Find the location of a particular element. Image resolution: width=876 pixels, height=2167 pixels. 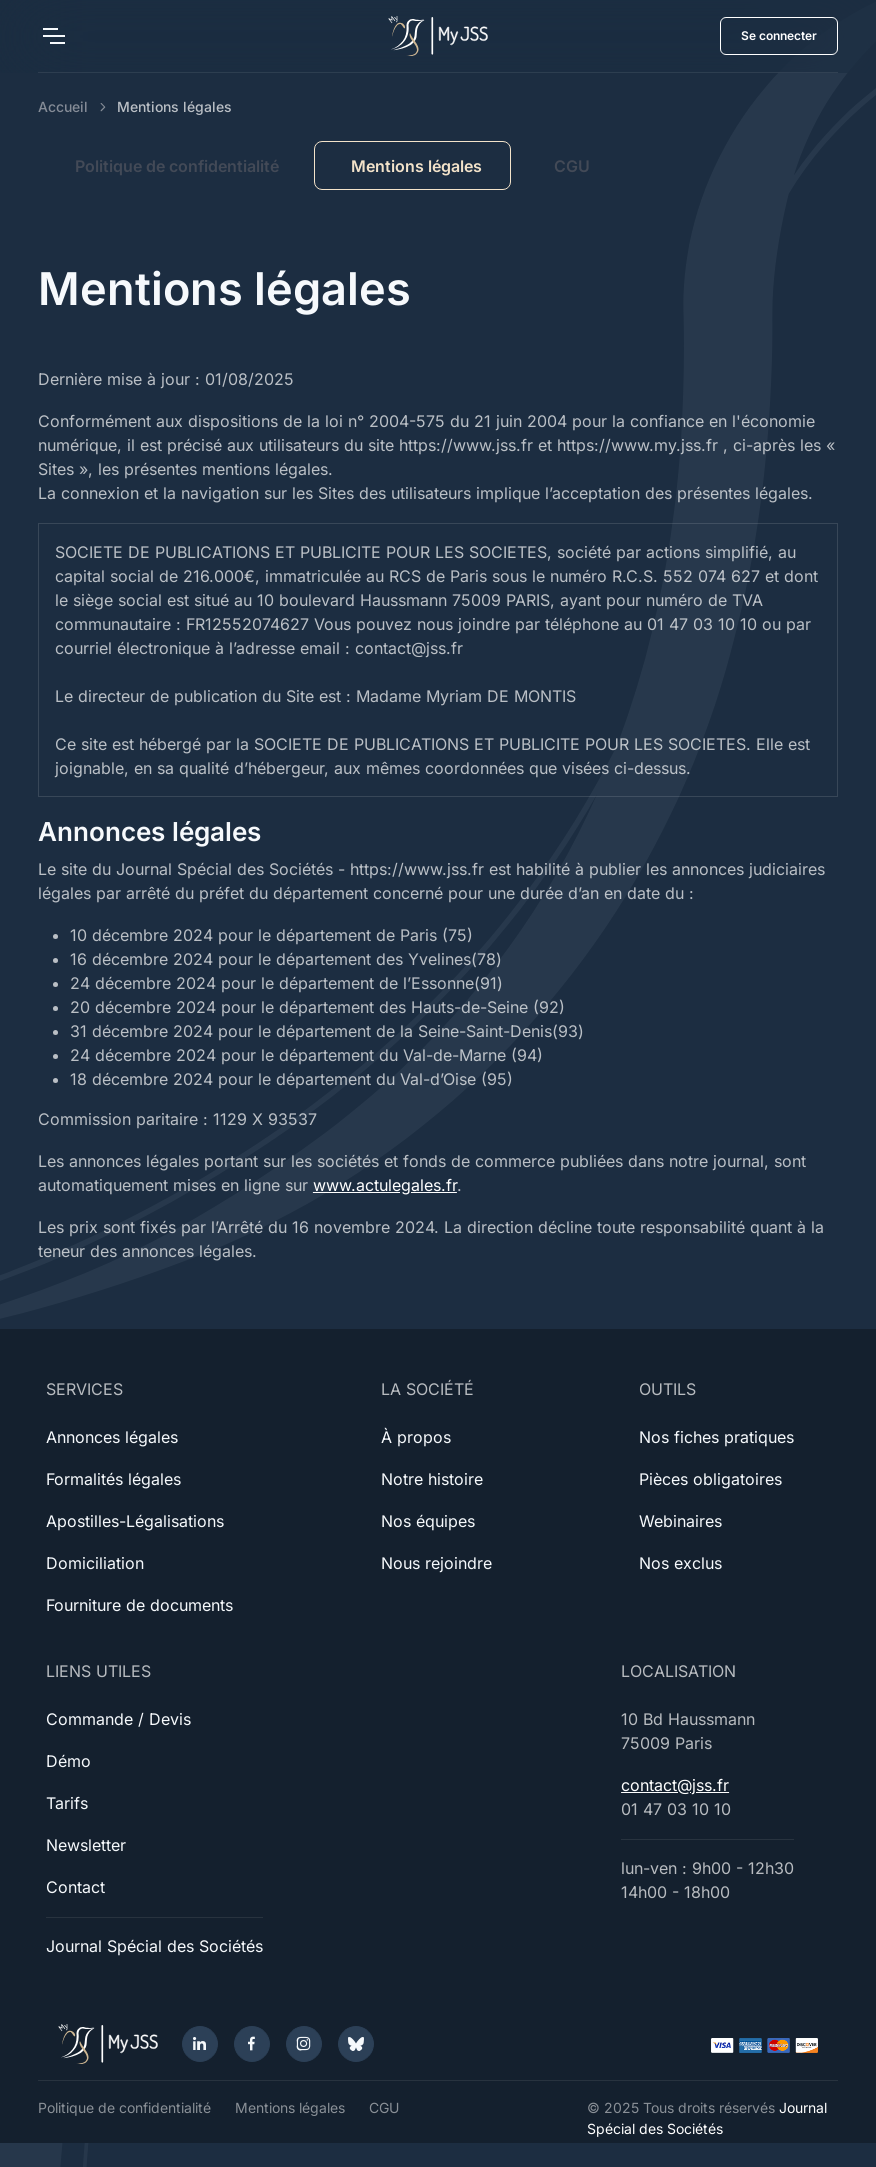

Se connecter is located at coordinates (779, 35).